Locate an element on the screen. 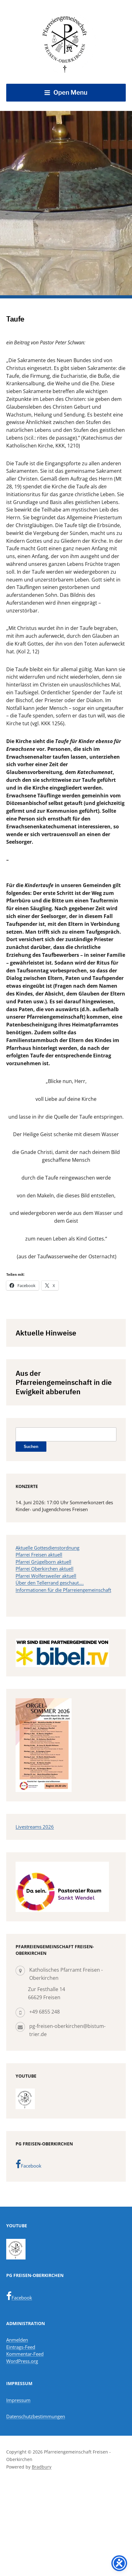 The height and width of the screenshot is (2576, 132). Informationen für die Pfarreiengemeinschaft is located at coordinates (63, 1590).